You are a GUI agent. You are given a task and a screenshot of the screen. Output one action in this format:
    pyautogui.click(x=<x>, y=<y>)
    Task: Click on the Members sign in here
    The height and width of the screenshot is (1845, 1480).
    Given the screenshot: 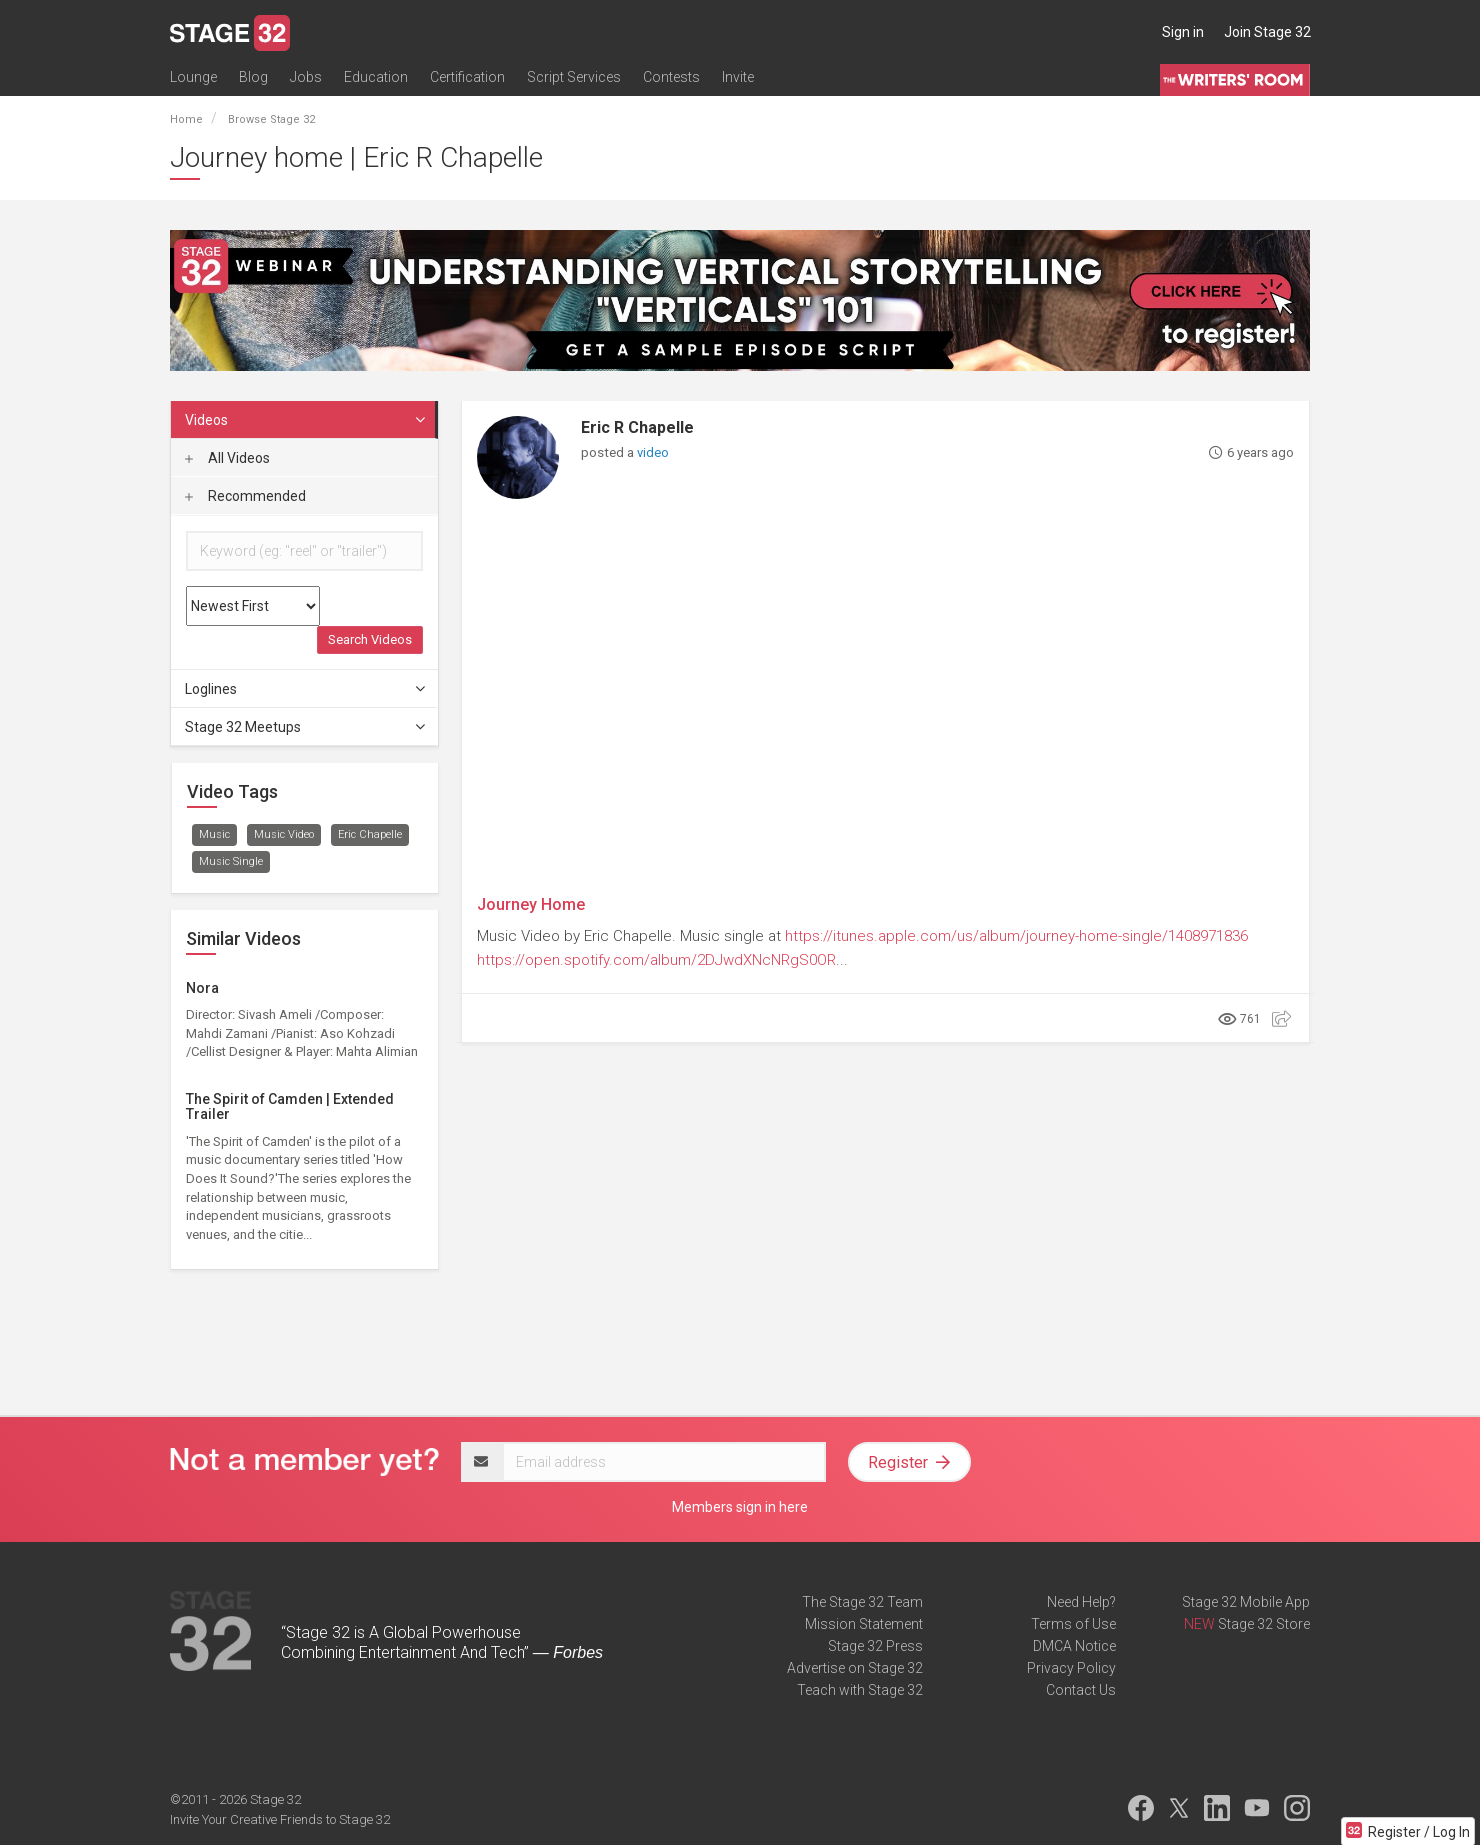 What is the action you would take?
    pyautogui.click(x=740, y=1507)
    